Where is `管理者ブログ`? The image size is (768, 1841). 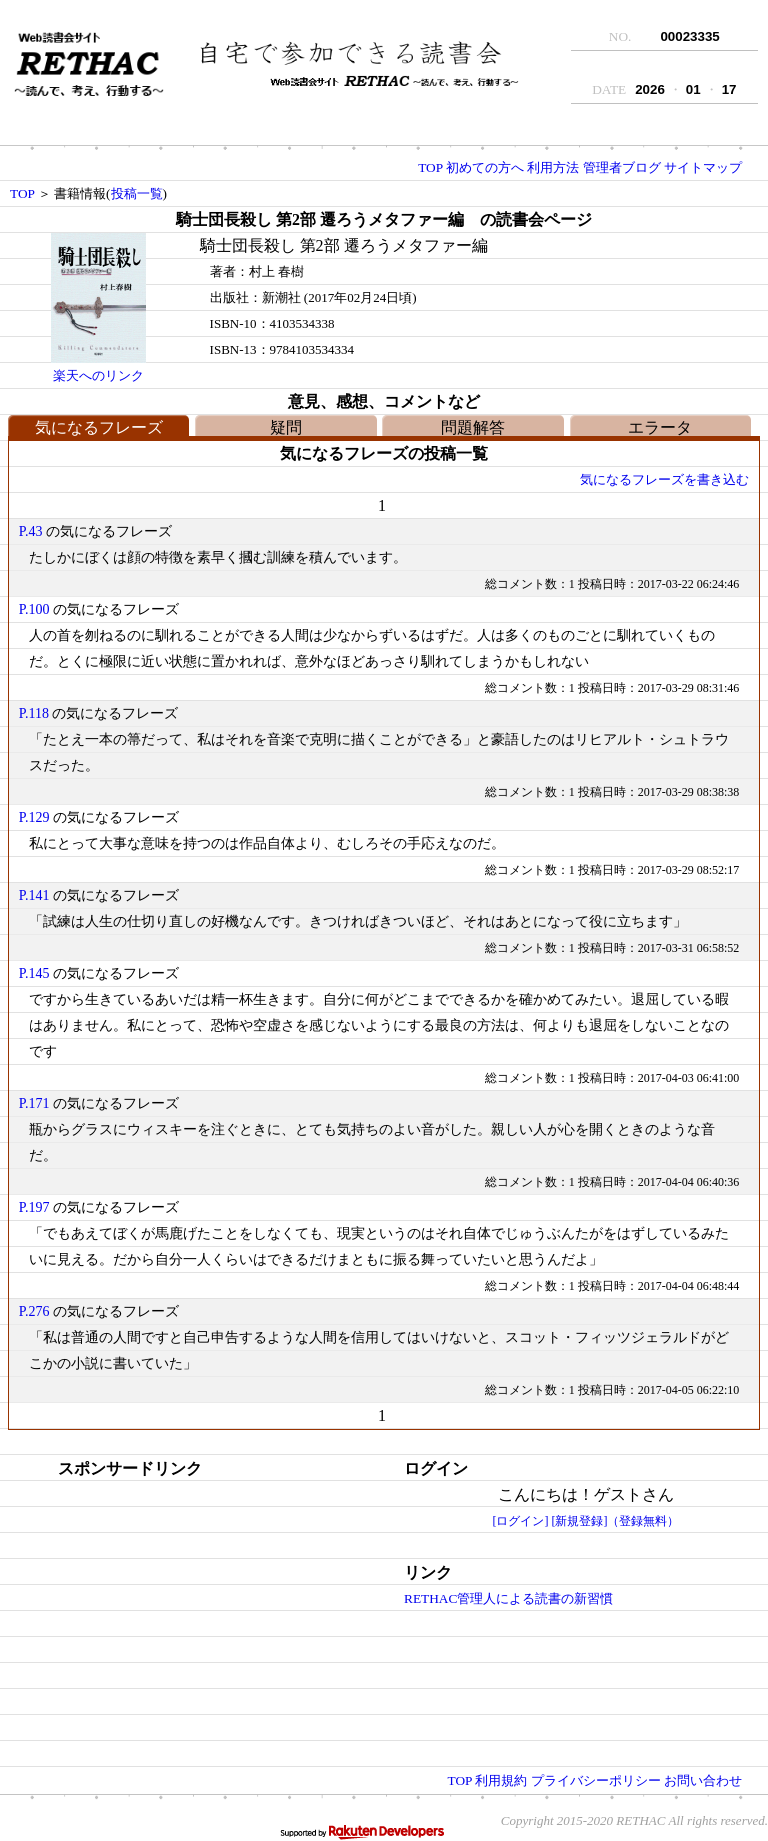 管理者ブログ is located at coordinates (622, 167).